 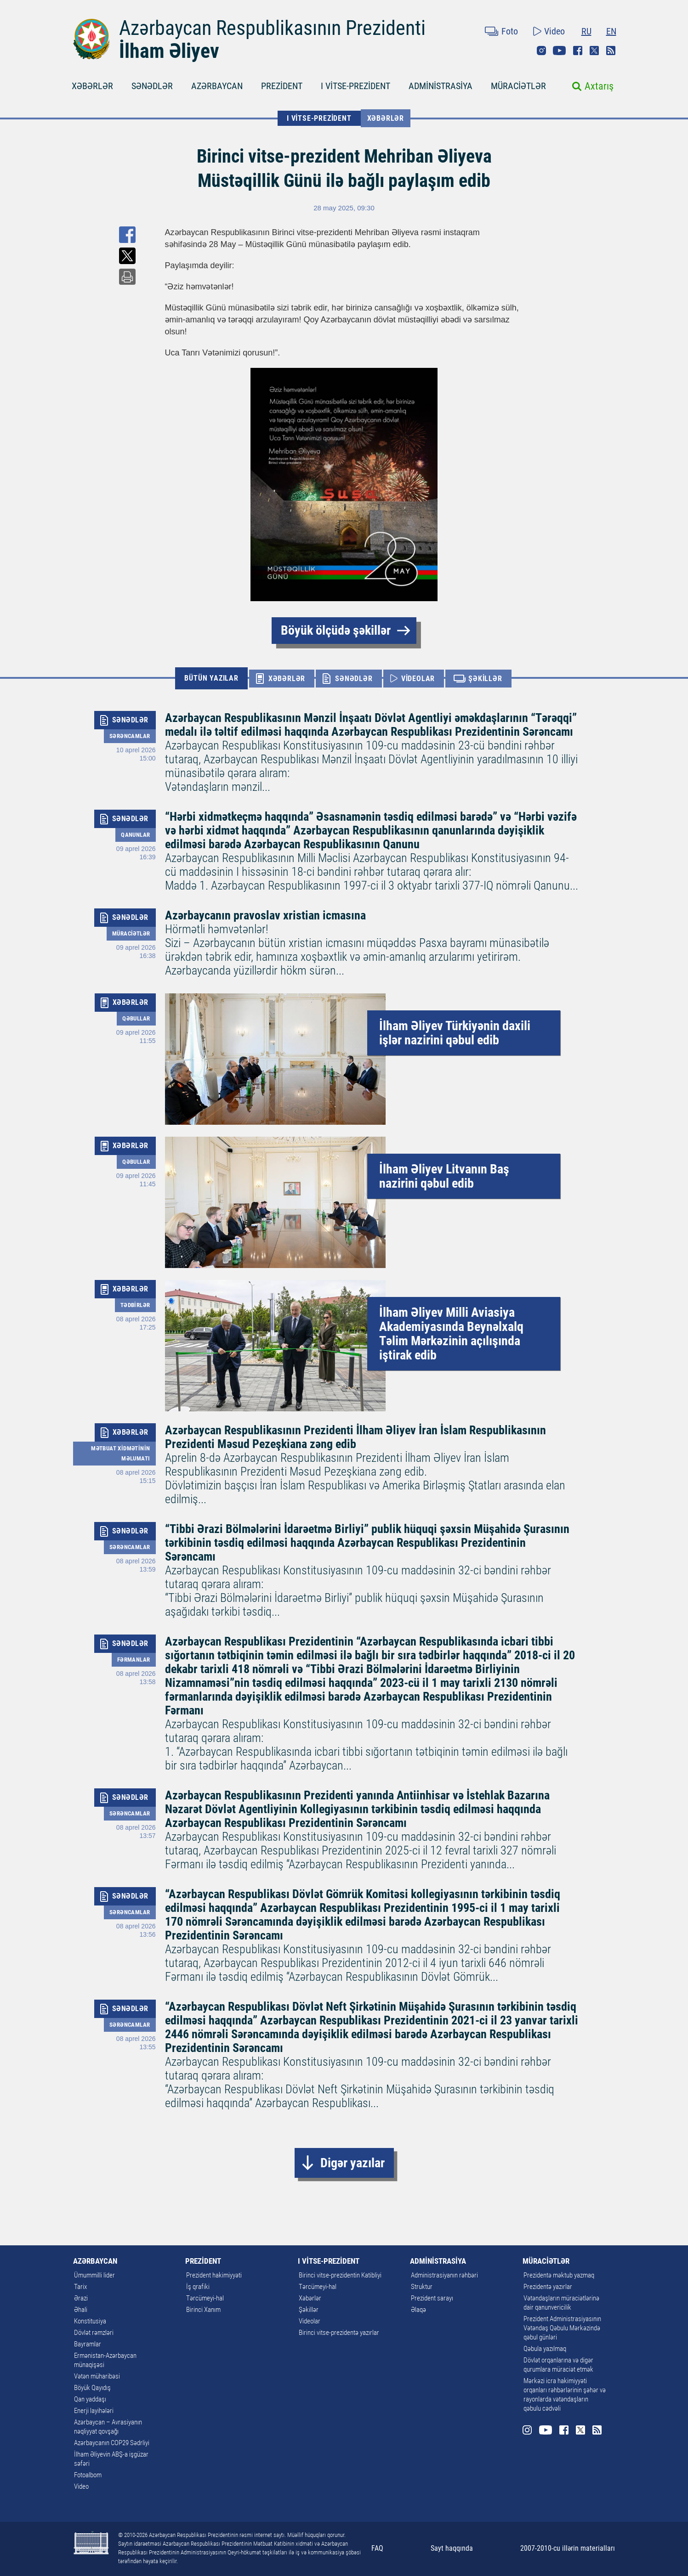 What do you see at coordinates (440, 85) in the screenshot?
I see `ADMİNİSTRASİYA` at bounding box center [440, 85].